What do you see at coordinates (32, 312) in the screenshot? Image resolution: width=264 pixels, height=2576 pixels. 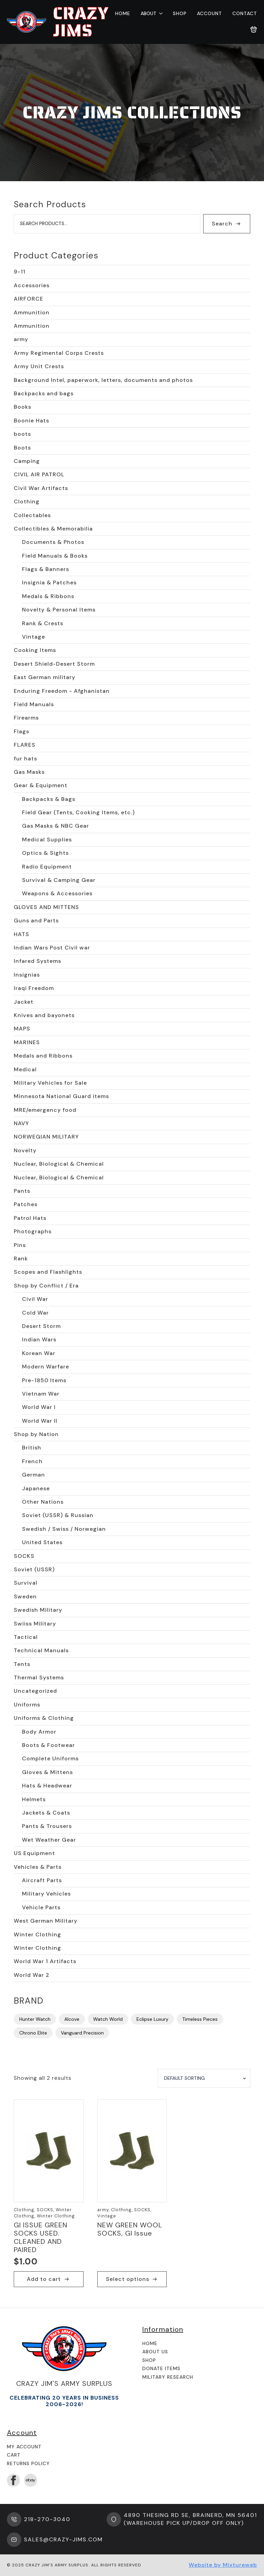 I see `Ammunition` at bounding box center [32, 312].